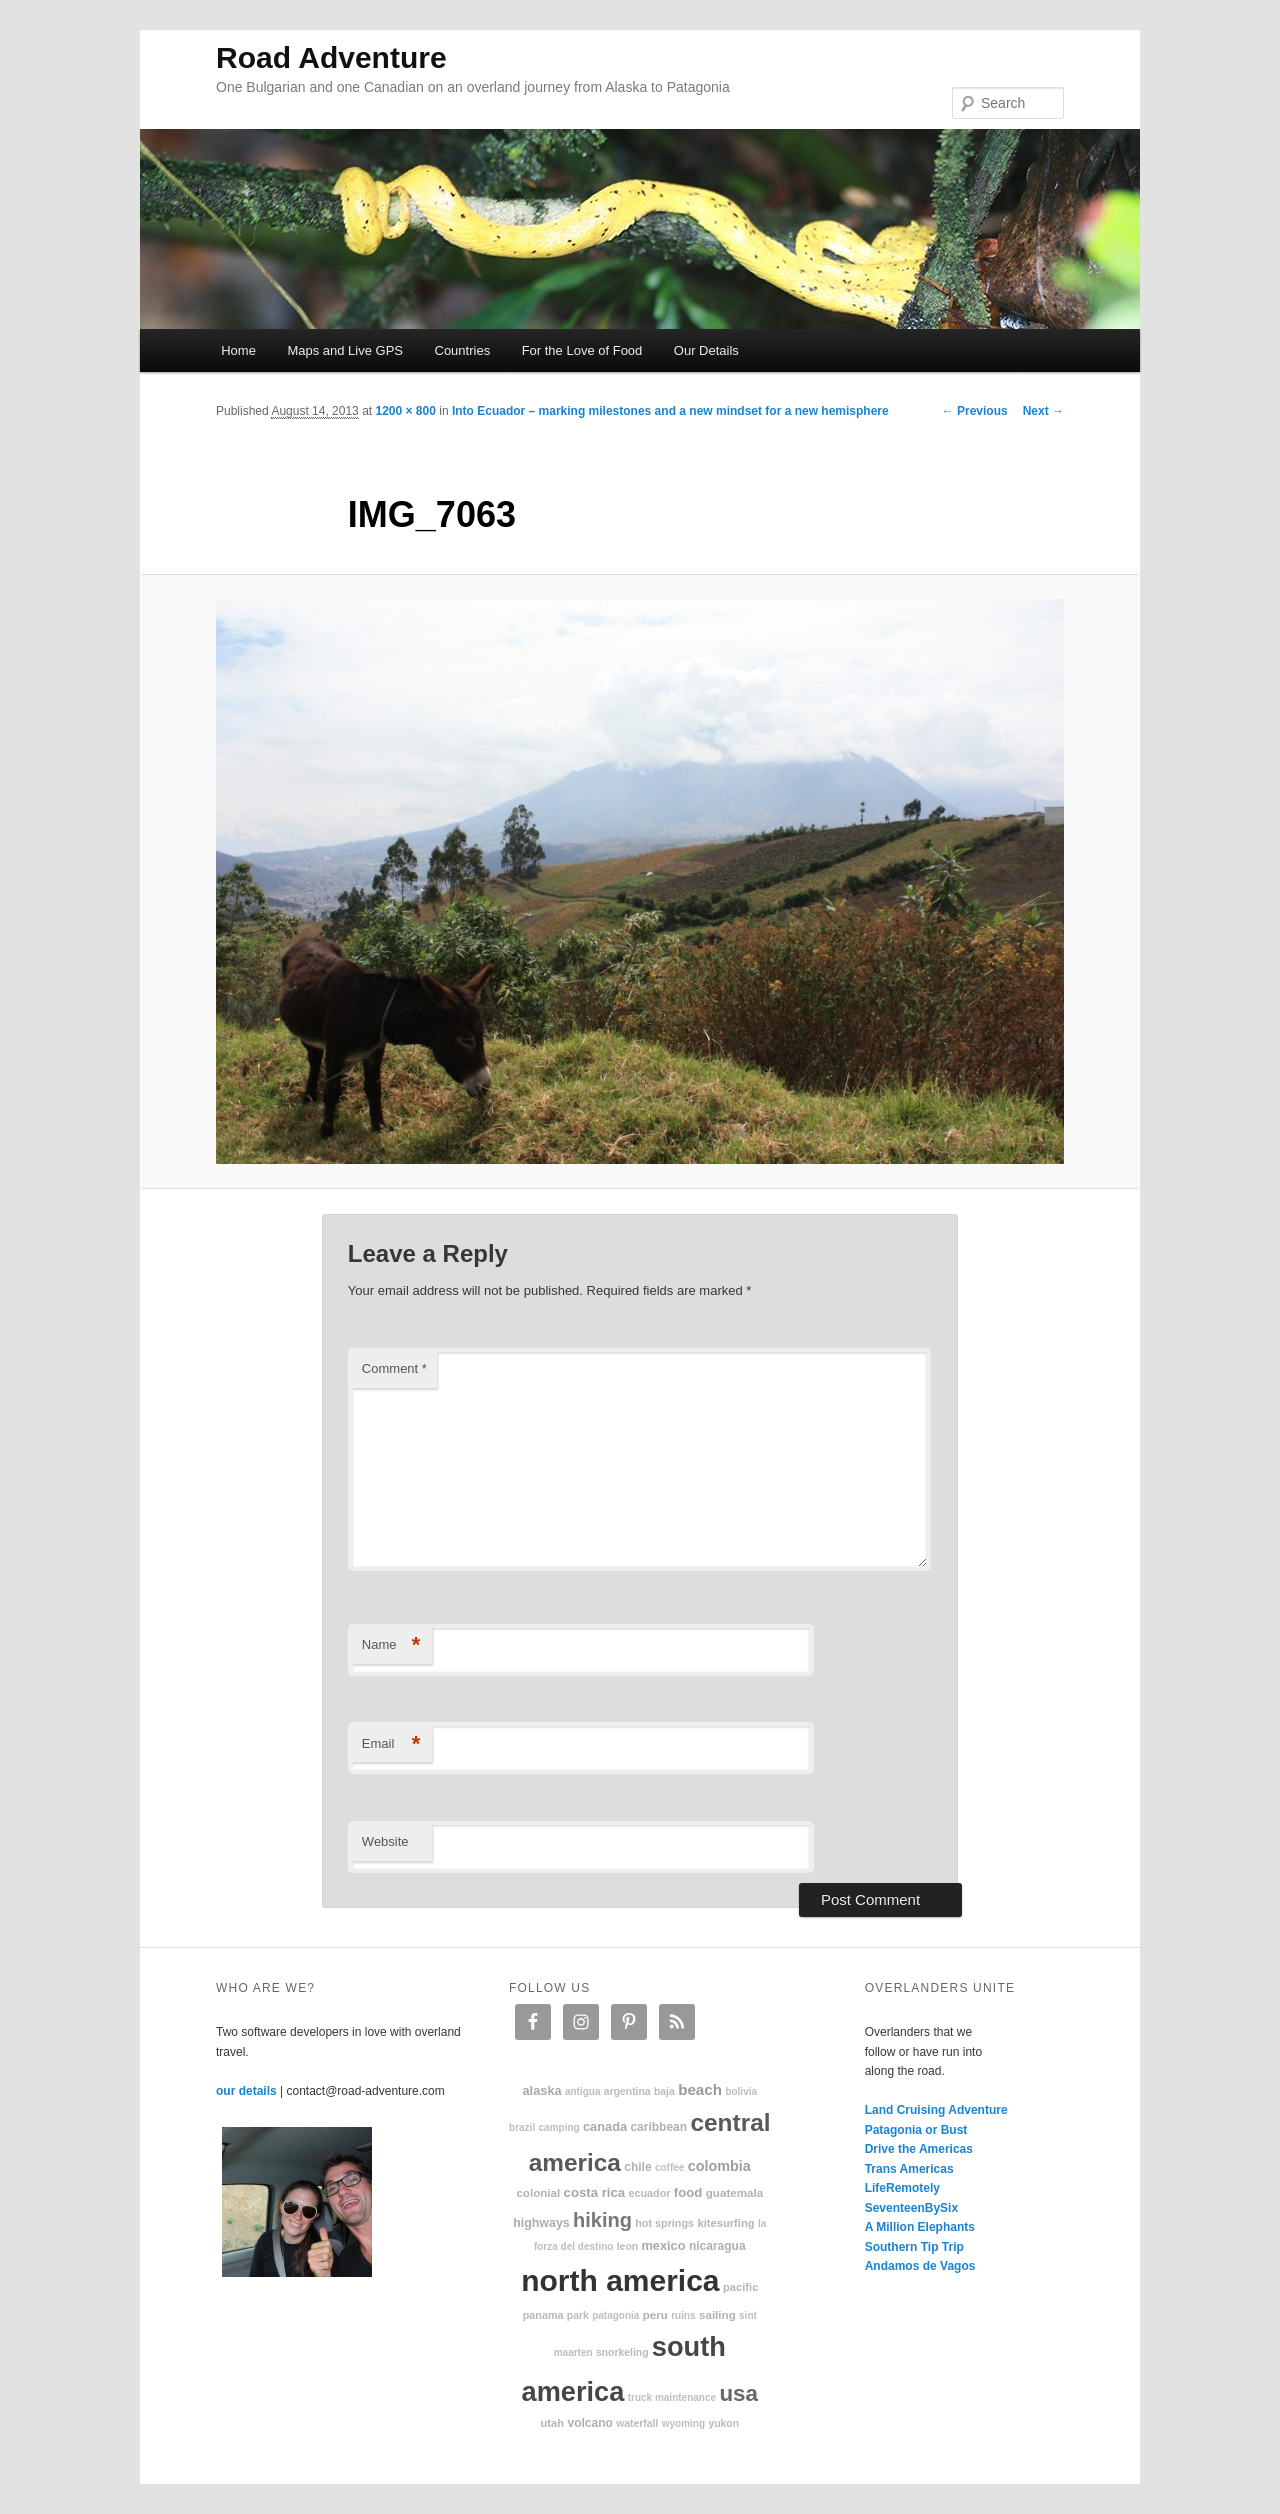 This screenshot has height=2514, width=1280. Describe the element at coordinates (391, 1645) in the screenshot. I see `Name` at that location.